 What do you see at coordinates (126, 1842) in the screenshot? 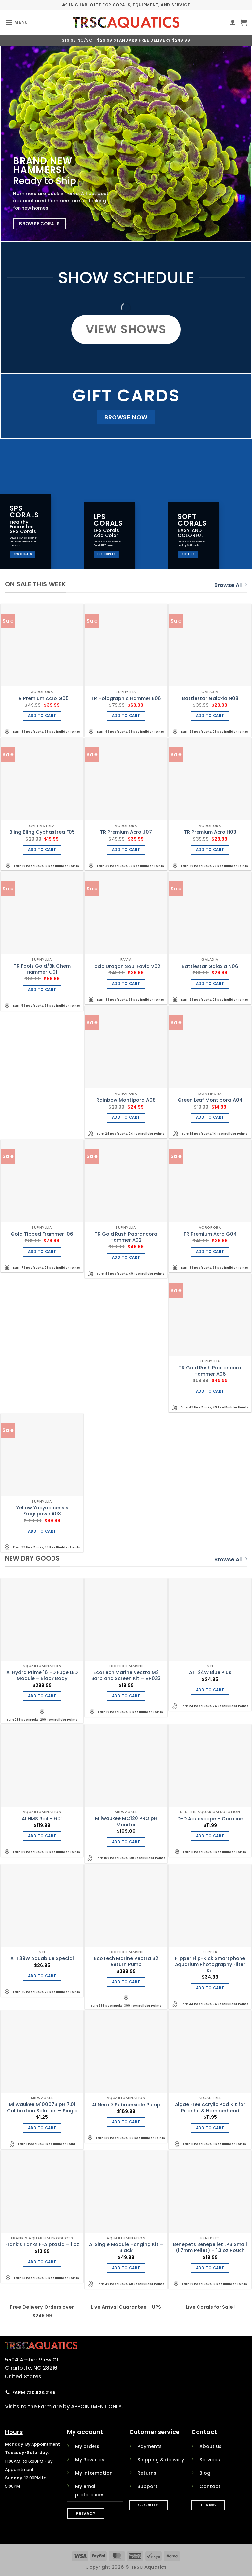
I see `Add to cart [Add to cart: “Milwaukee MC120 PRO pH Monitor”]` at bounding box center [126, 1842].